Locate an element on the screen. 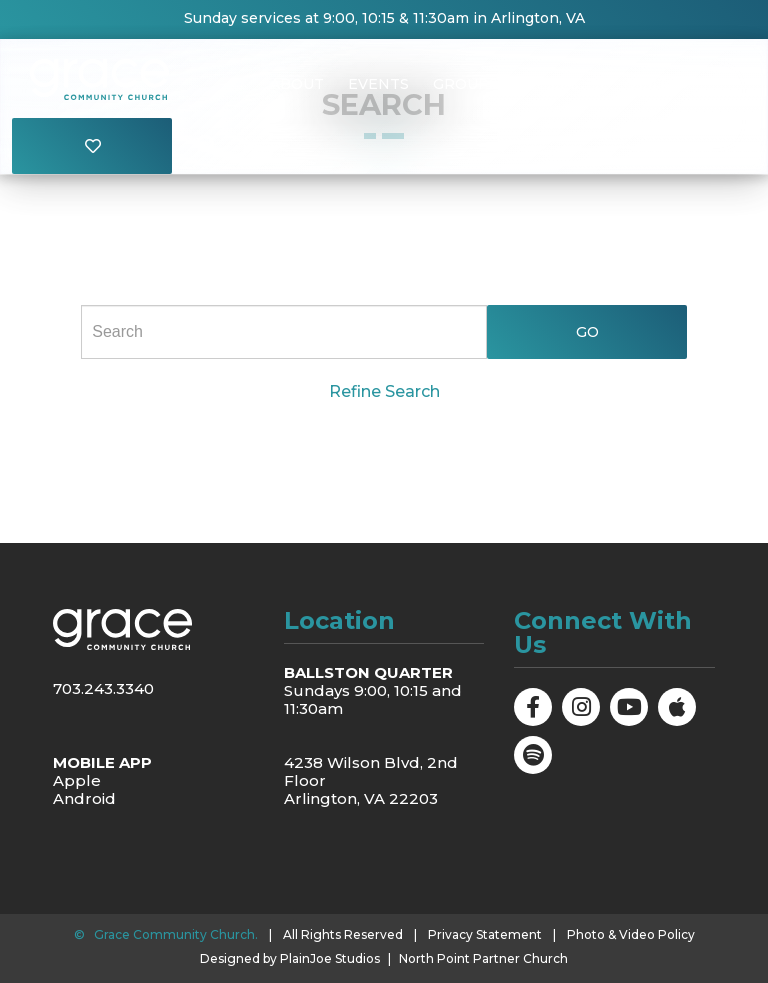 The height and width of the screenshot is (983, 768). 703.243.3340 is located at coordinates (103, 688).